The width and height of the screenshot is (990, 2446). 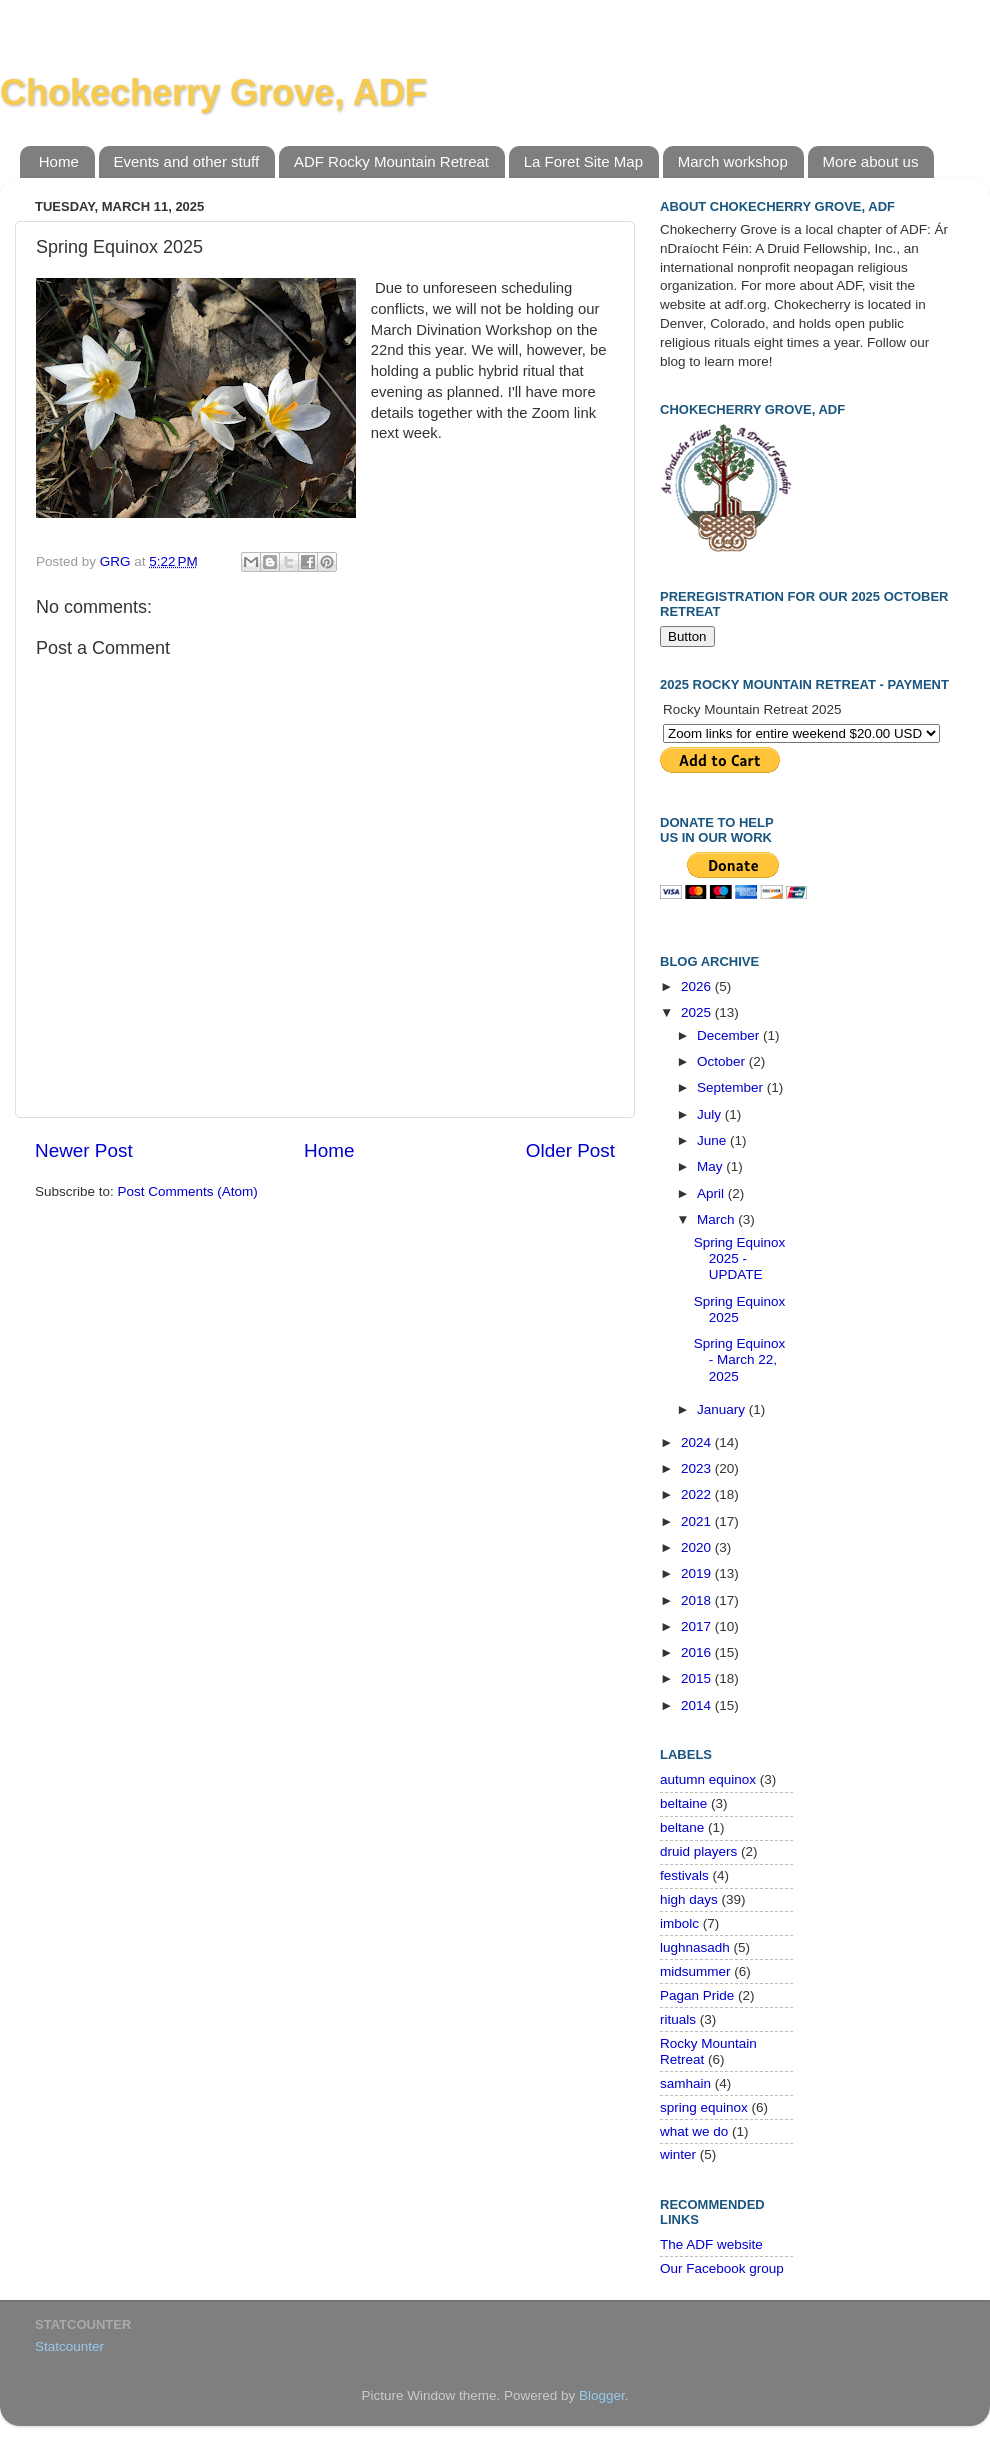 What do you see at coordinates (698, 1547) in the screenshot?
I see `2020` at bounding box center [698, 1547].